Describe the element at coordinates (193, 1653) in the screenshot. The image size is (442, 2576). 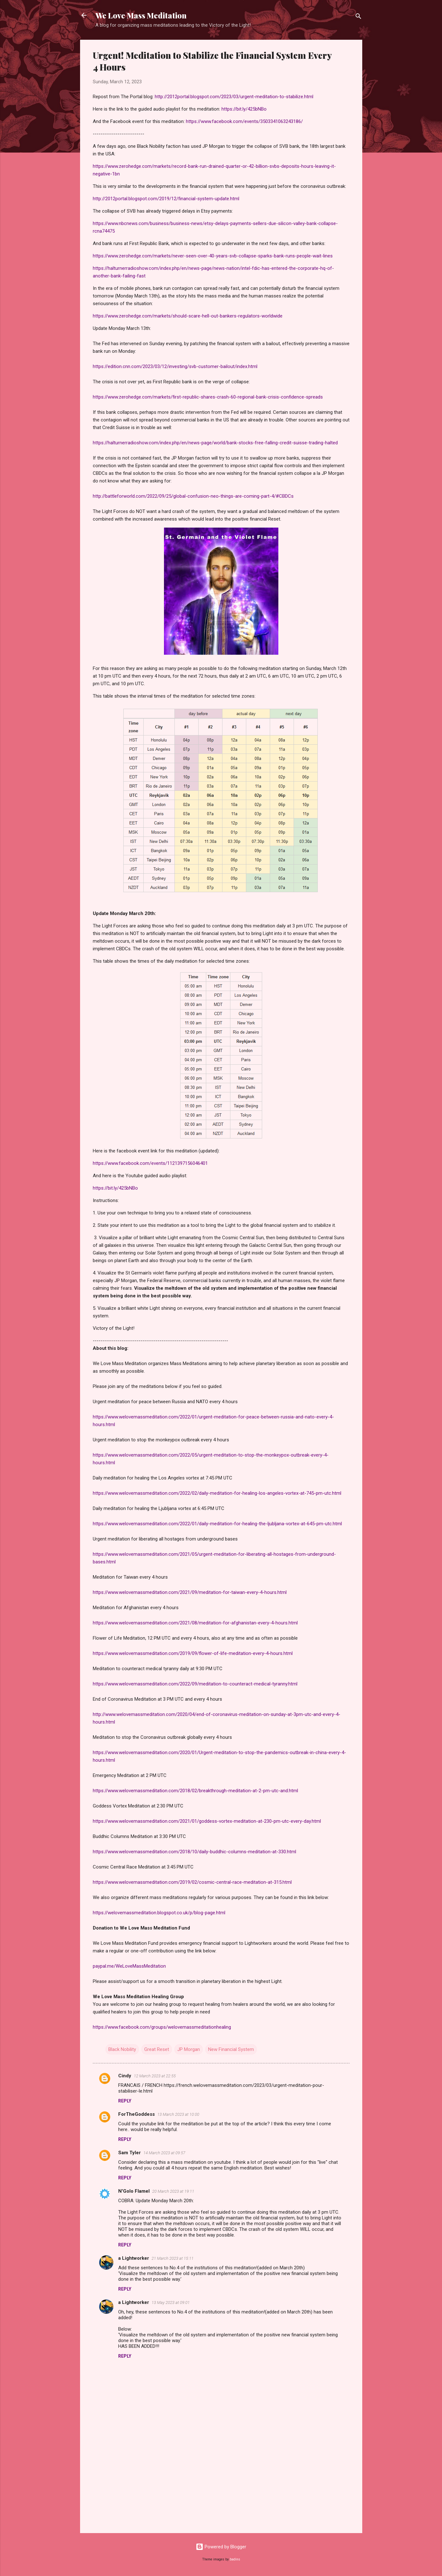
I see `https://www.welovemassmeditation.com/2019/09/flower-of-life-meditation-every-4-hours.html` at that location.